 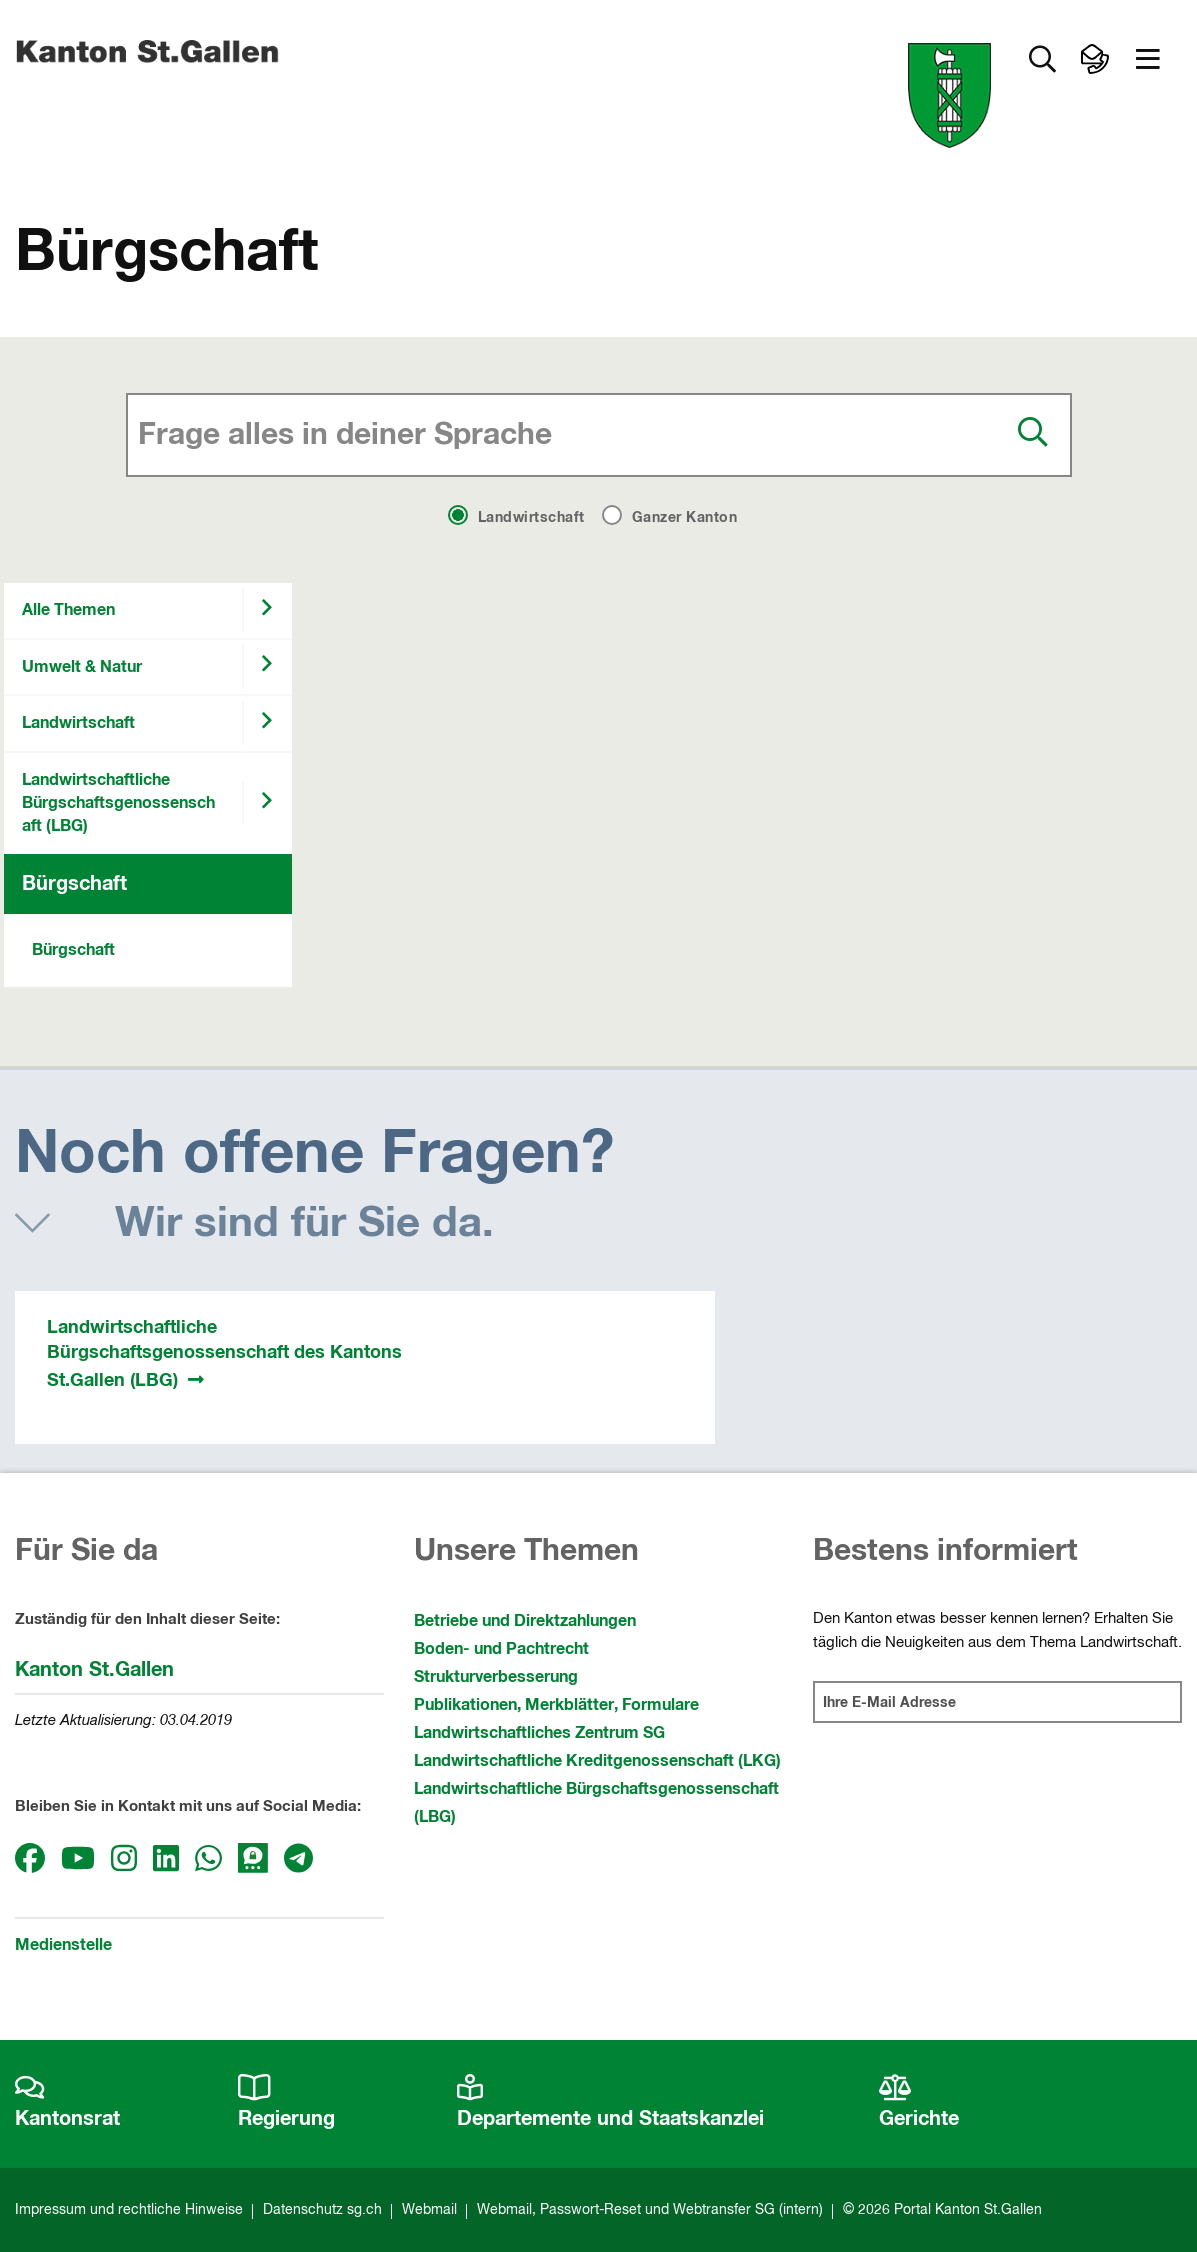 I want to click on Publikationen, Merkblätter, Formulare, so click(x=556, y=1705).